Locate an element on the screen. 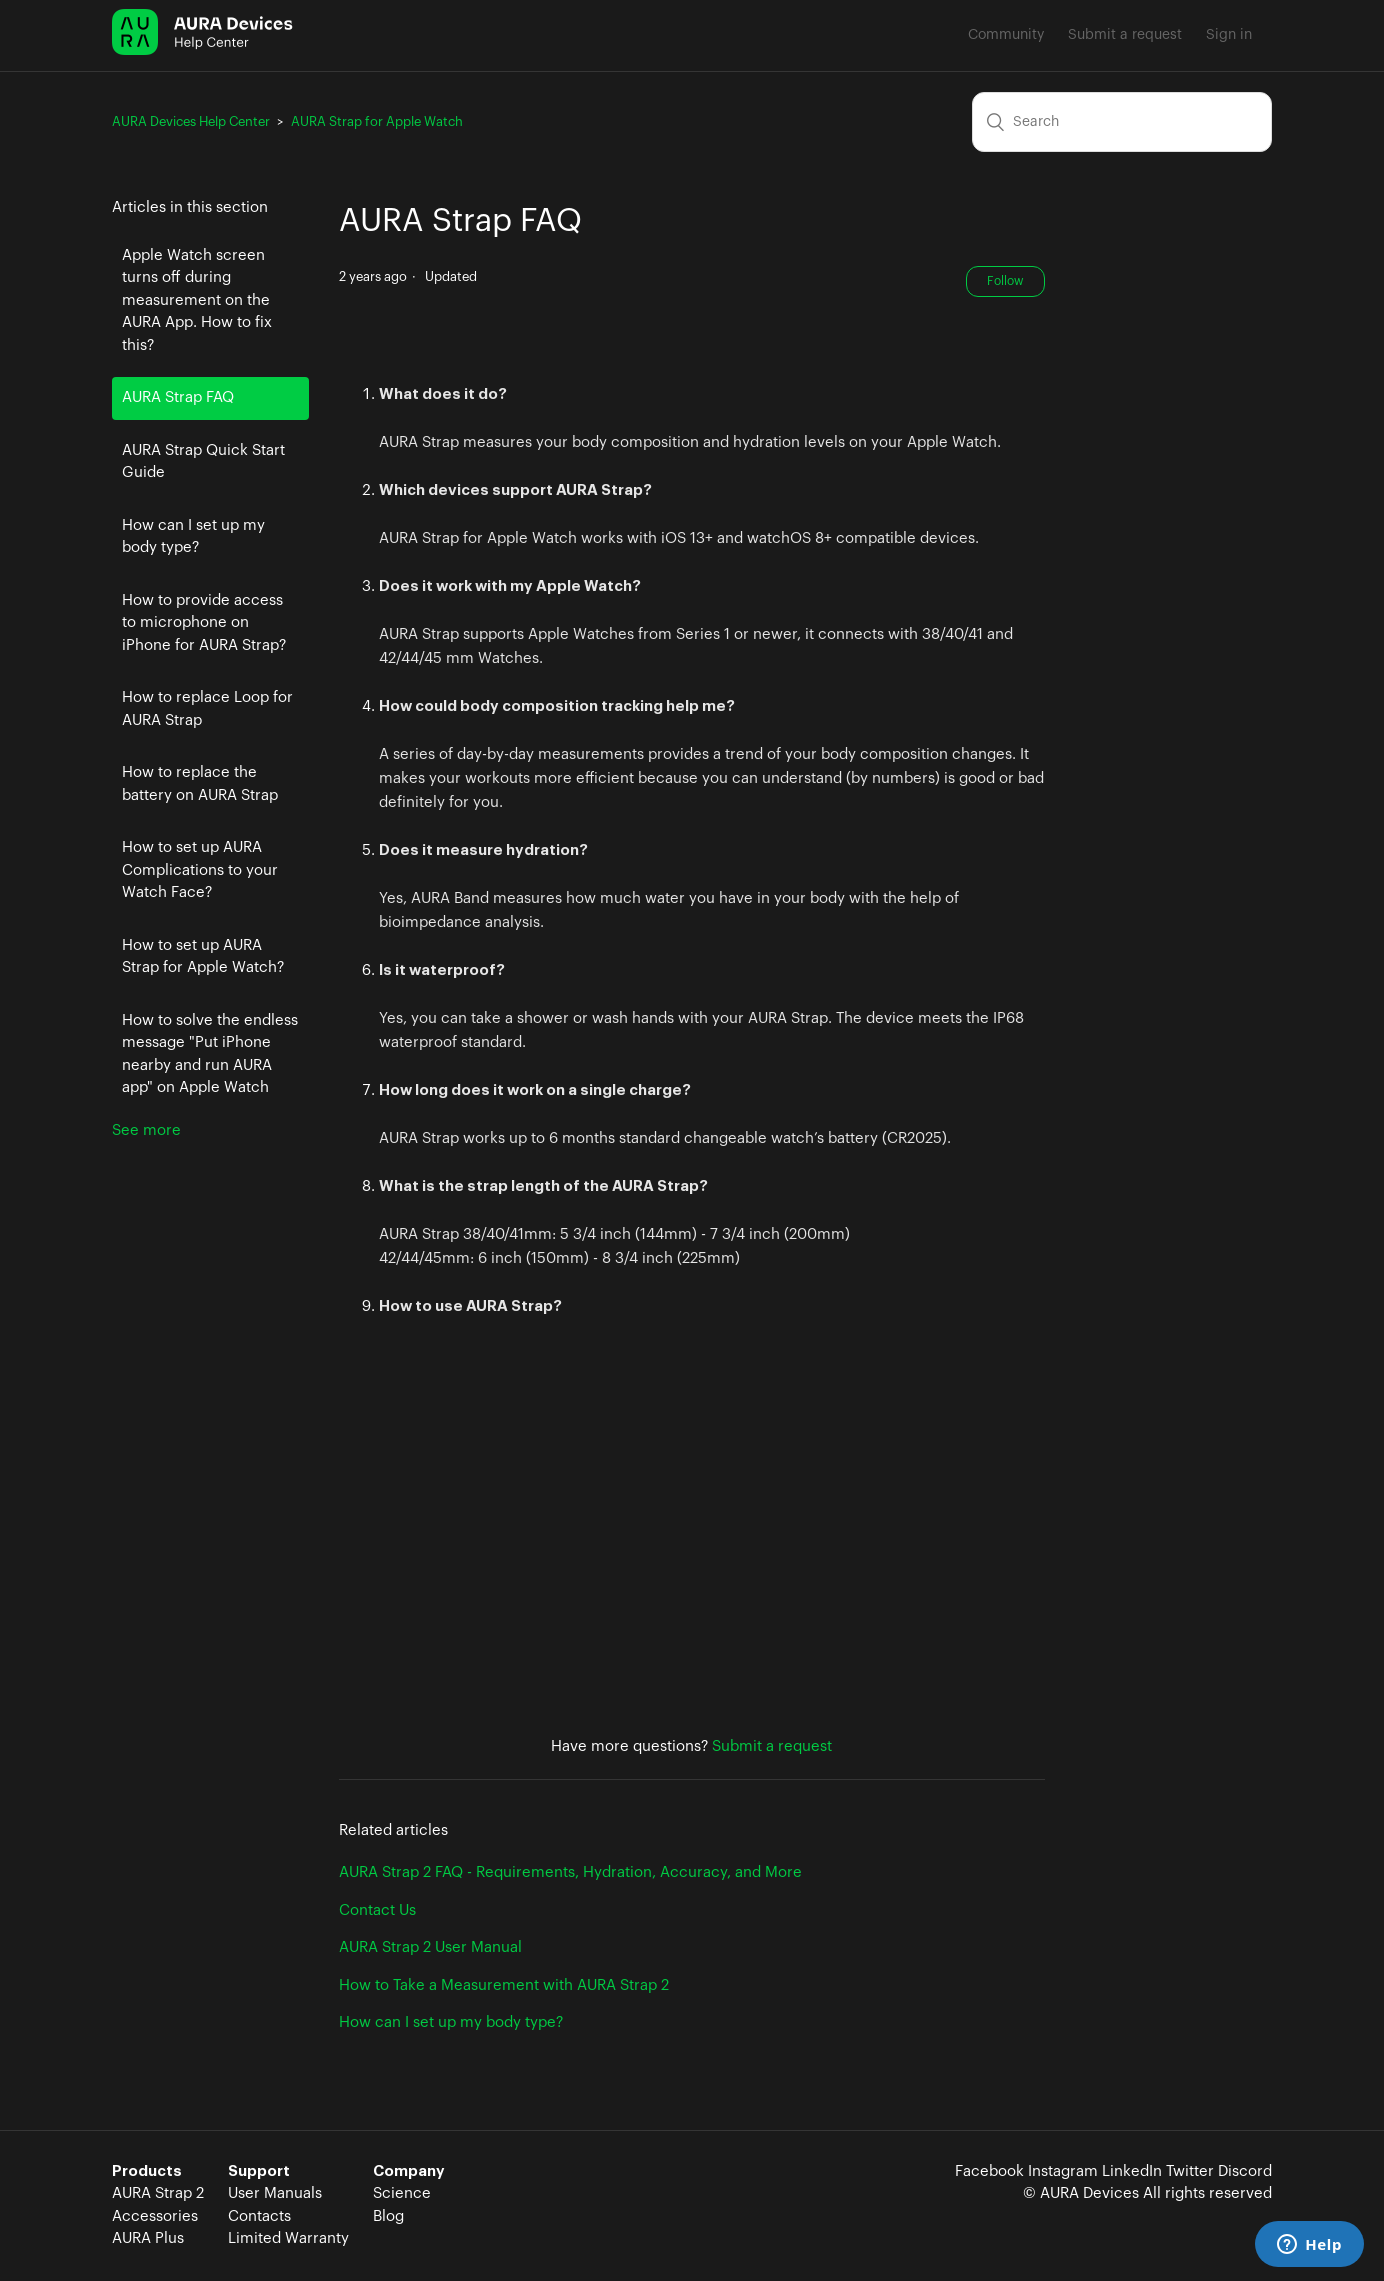  Instagram is located at coordinates (1063, 2171).